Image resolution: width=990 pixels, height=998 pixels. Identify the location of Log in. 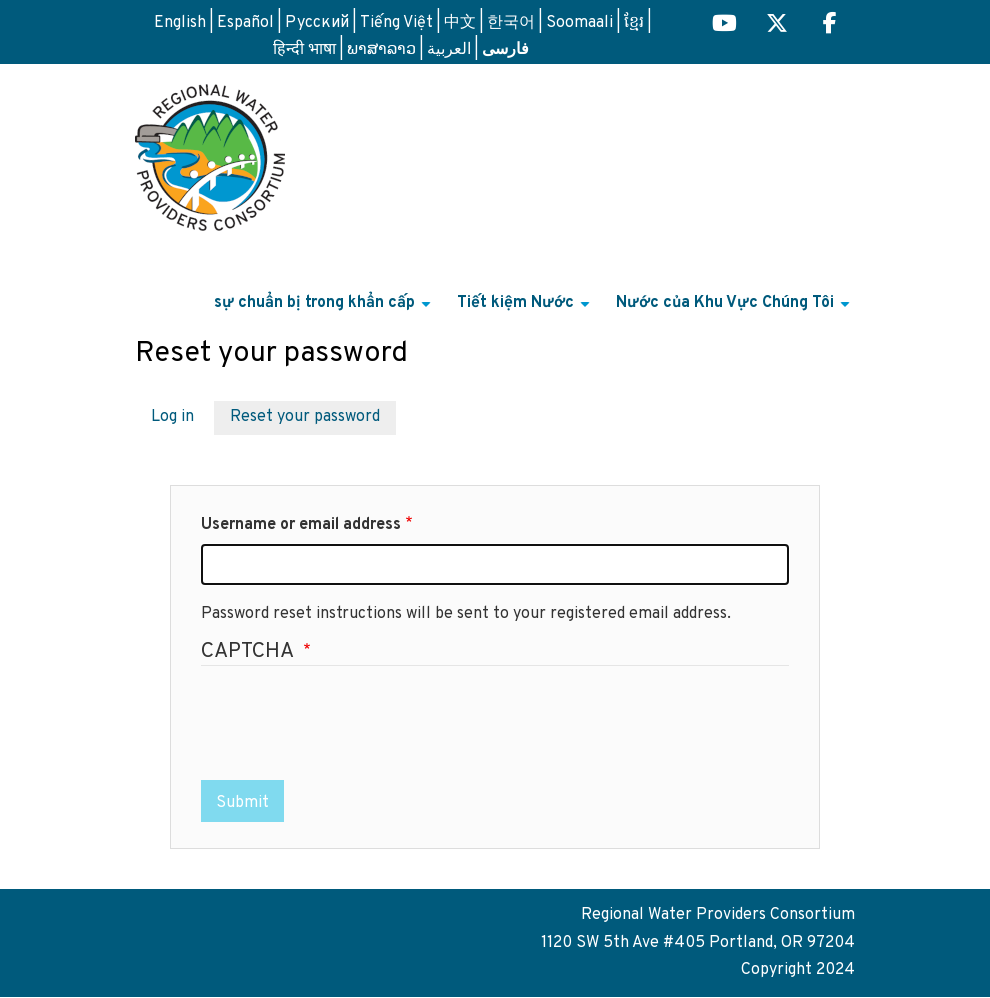
(172, 417).